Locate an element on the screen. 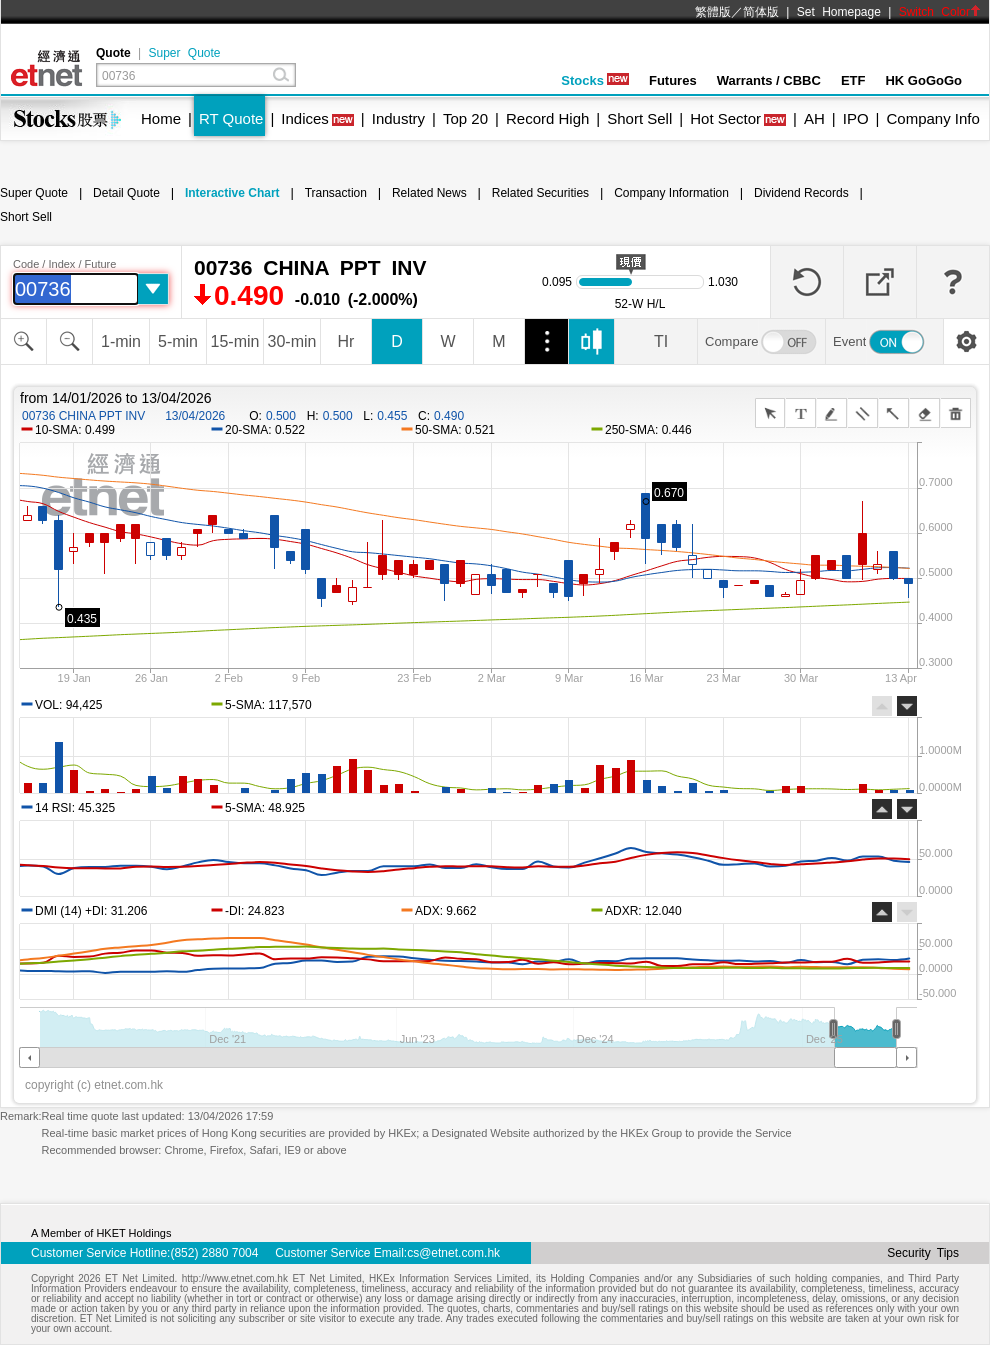 The width and height of the screenshot is (990, 1345). 繁體版 is located at coordinates (713, 12).